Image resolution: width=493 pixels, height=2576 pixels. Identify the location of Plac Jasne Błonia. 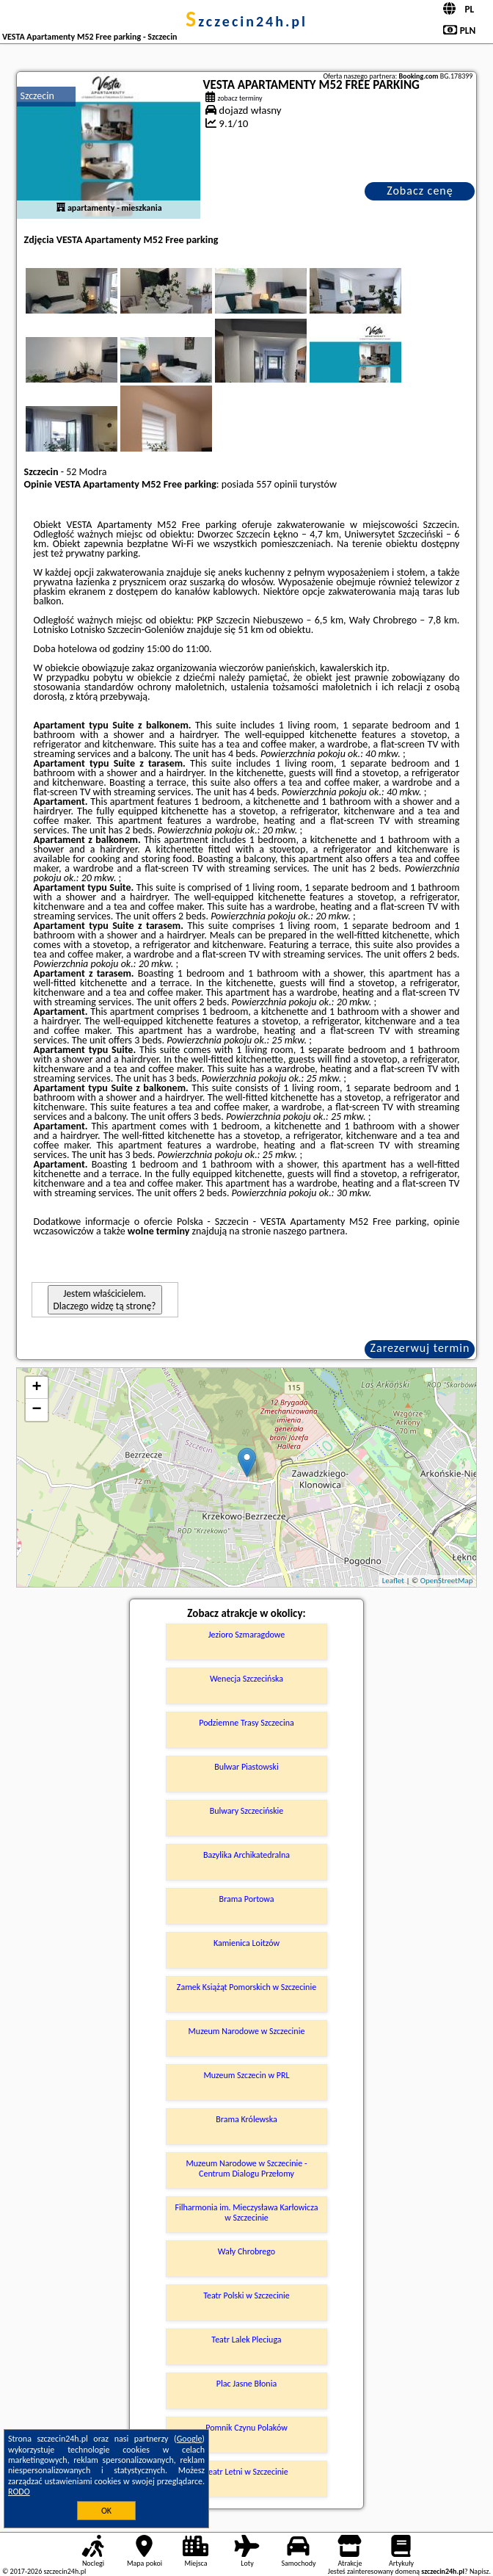
(246, 2383).